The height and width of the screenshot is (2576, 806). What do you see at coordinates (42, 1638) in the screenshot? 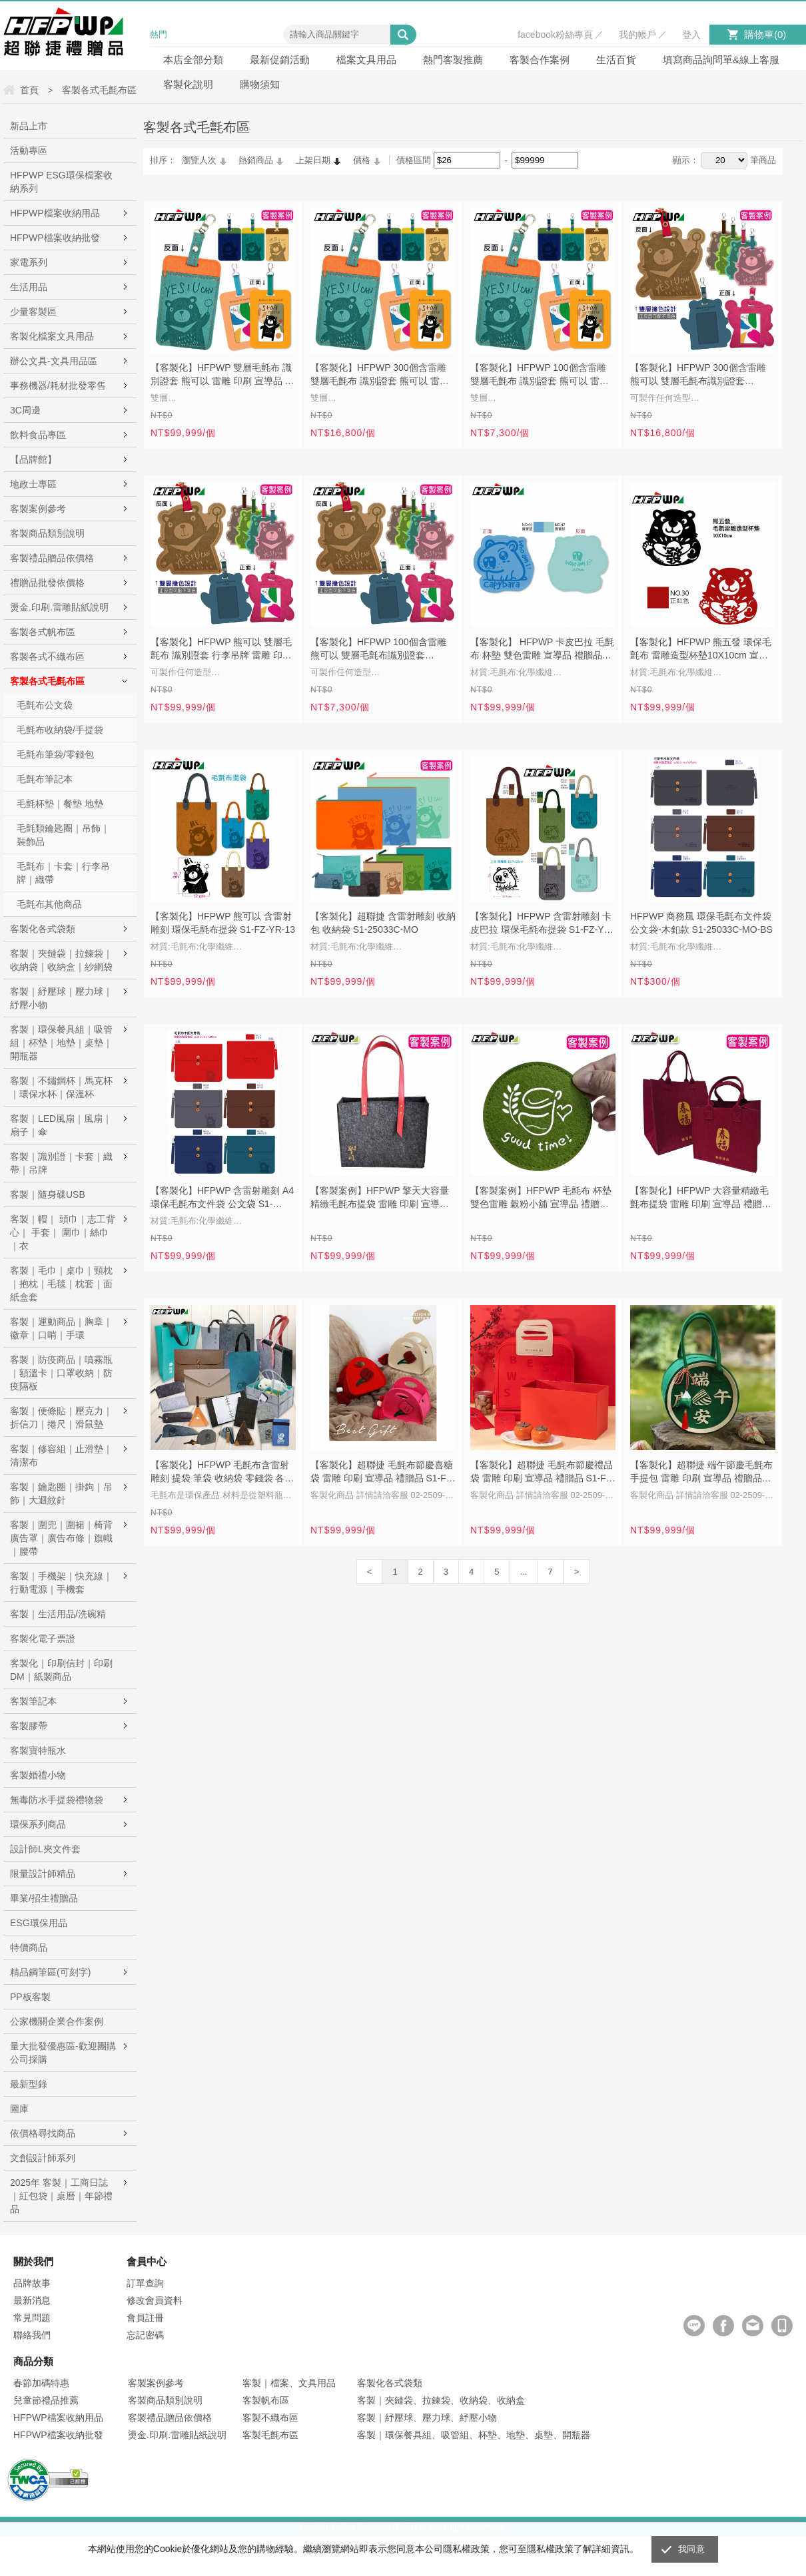
I see `客製化電子票證` at bounding box center [42, 1638].